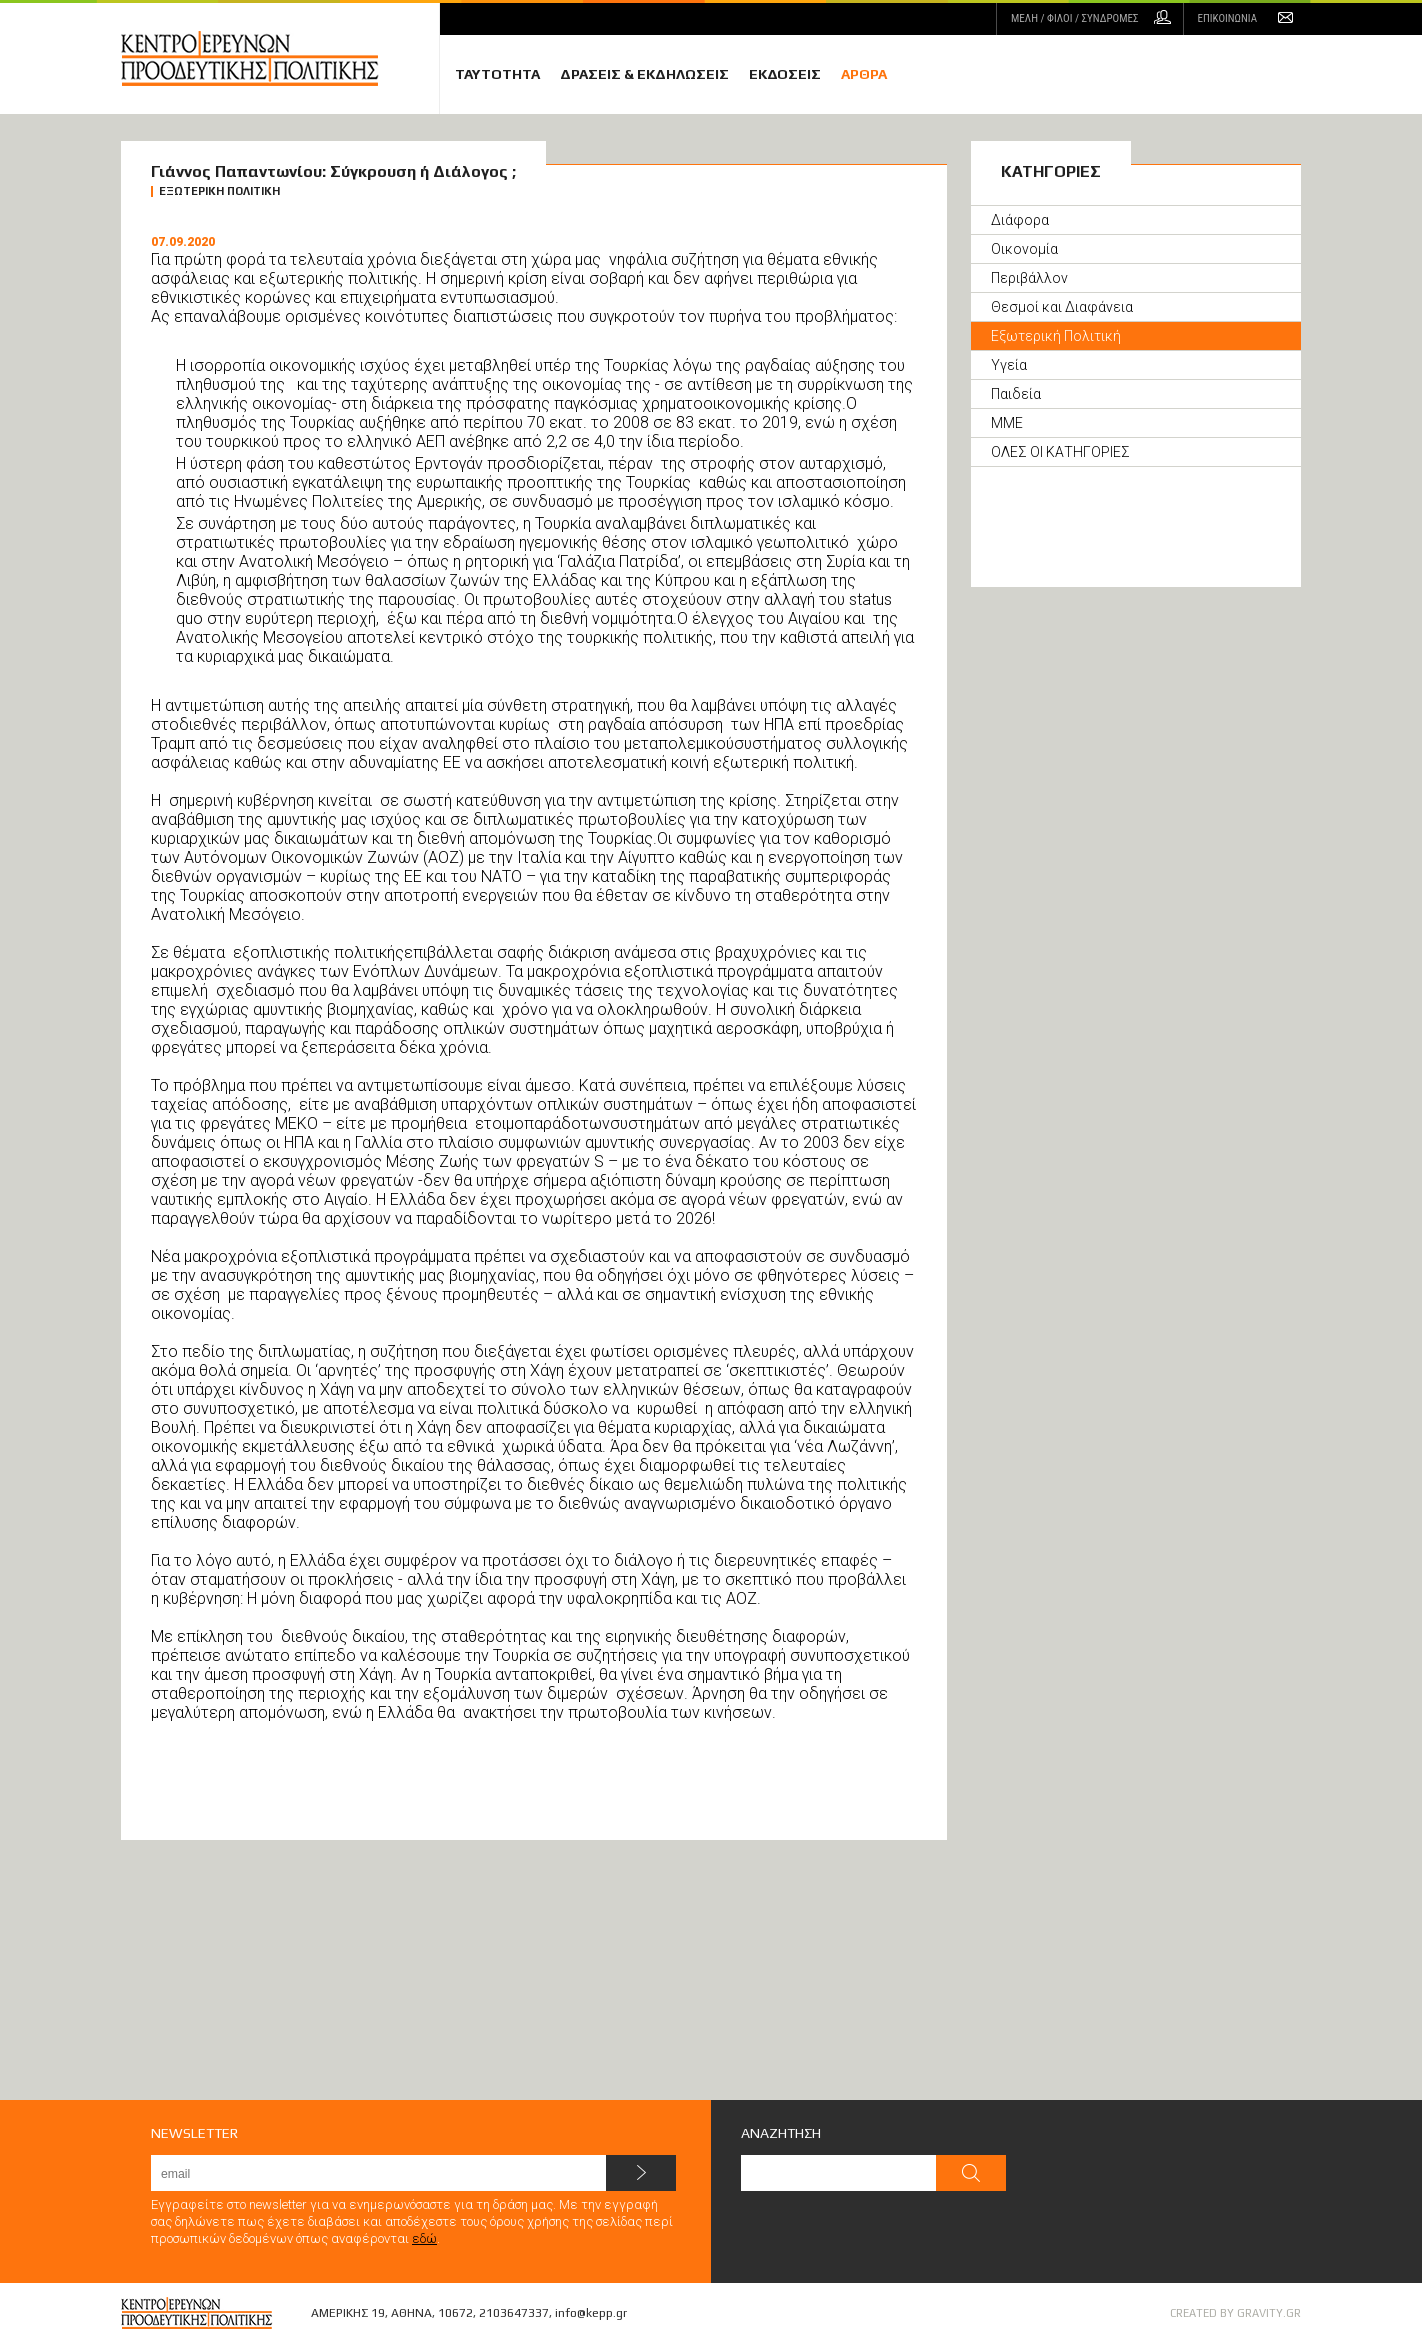 Image resolution: width=1422 pixels, height=2343 pixels. What do you see at coordinates (1024, 249) in the screenshot?
I see `Οικονομία` at bounding box center [1024, 249].